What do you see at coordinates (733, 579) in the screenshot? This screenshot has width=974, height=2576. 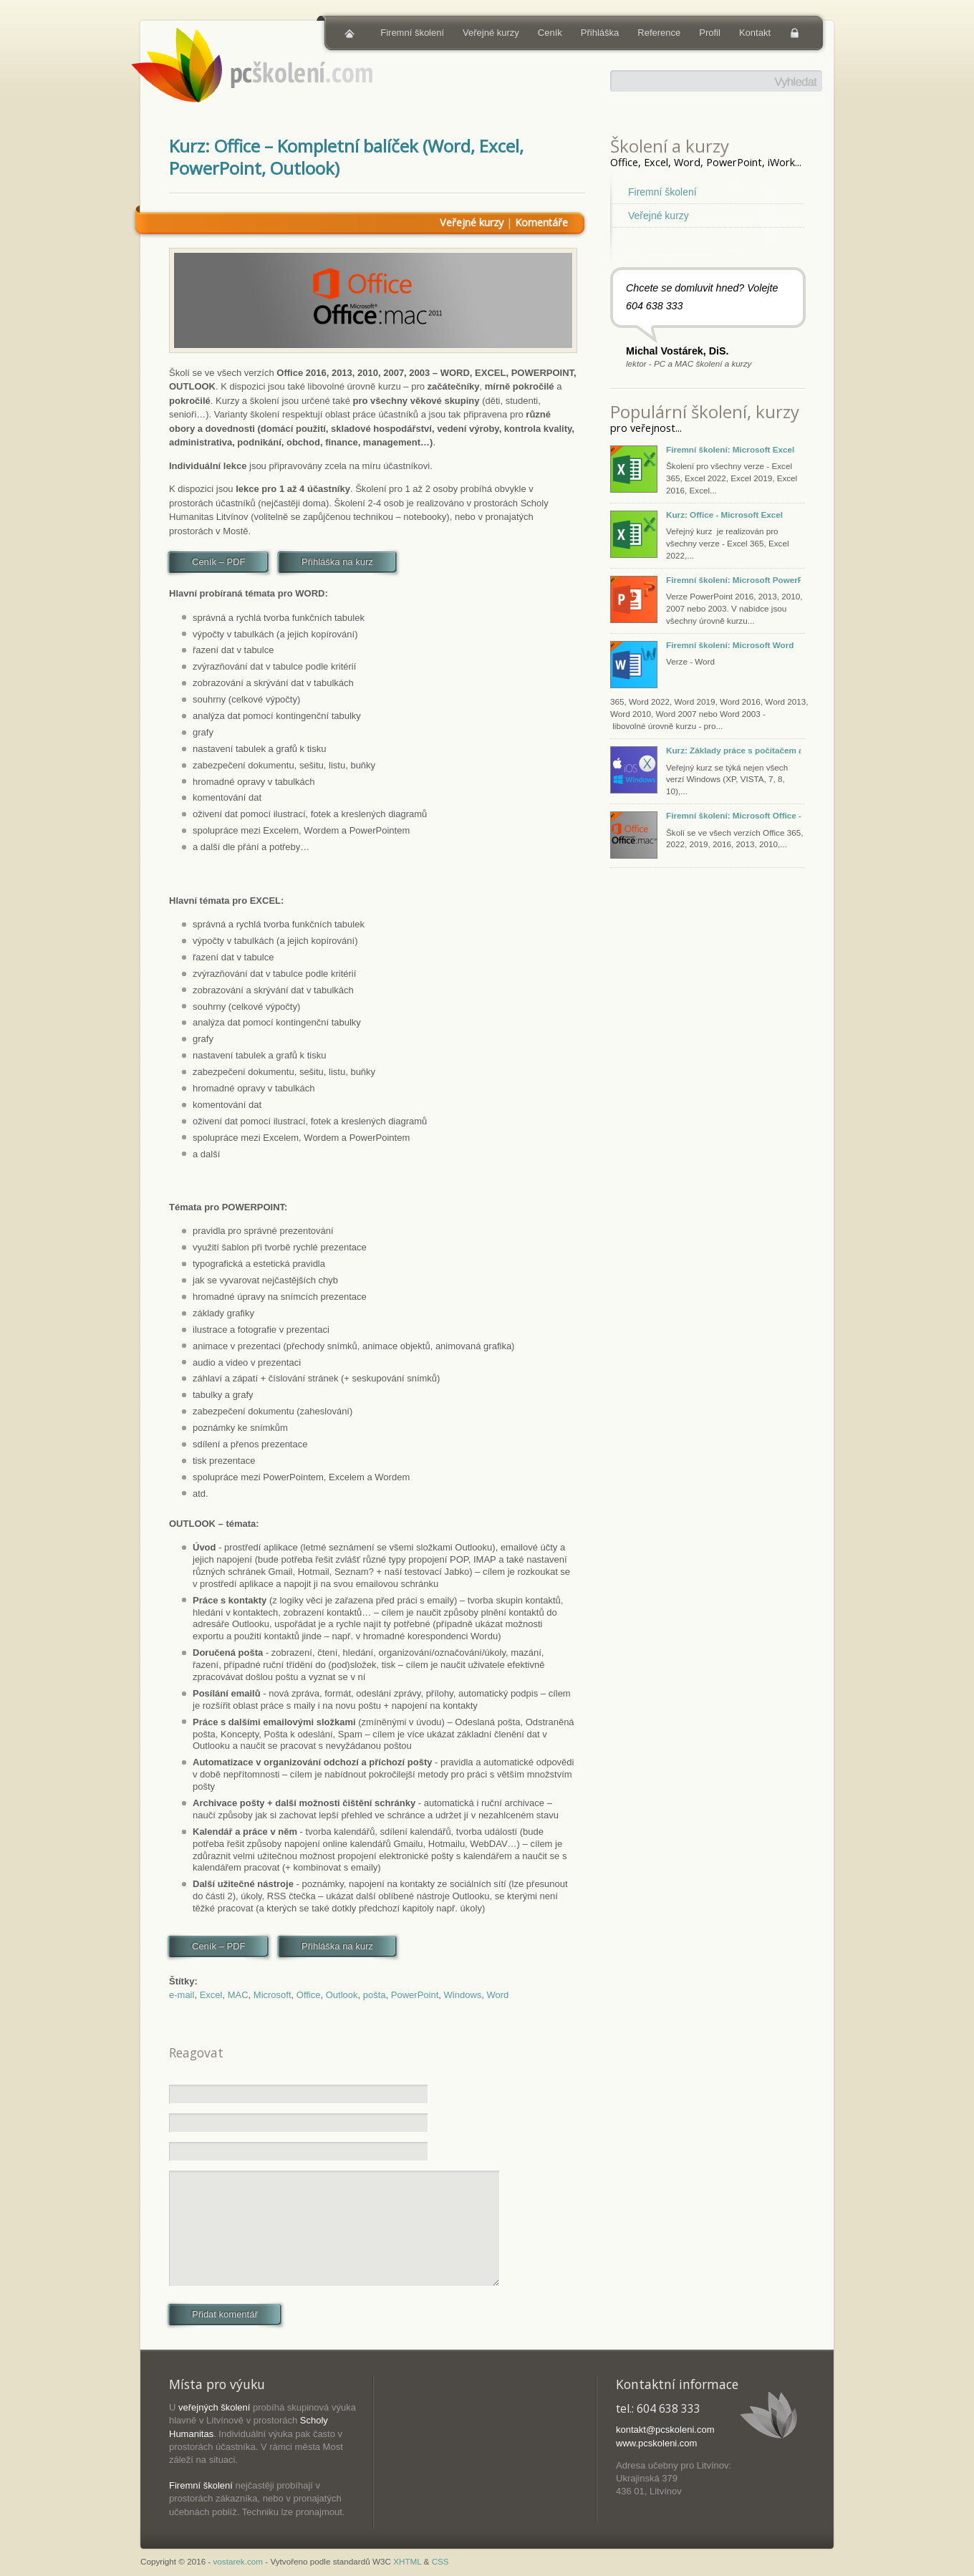 I see `Firemní školení: Microsoft PowerPoint` at bounding box center [733, 579].